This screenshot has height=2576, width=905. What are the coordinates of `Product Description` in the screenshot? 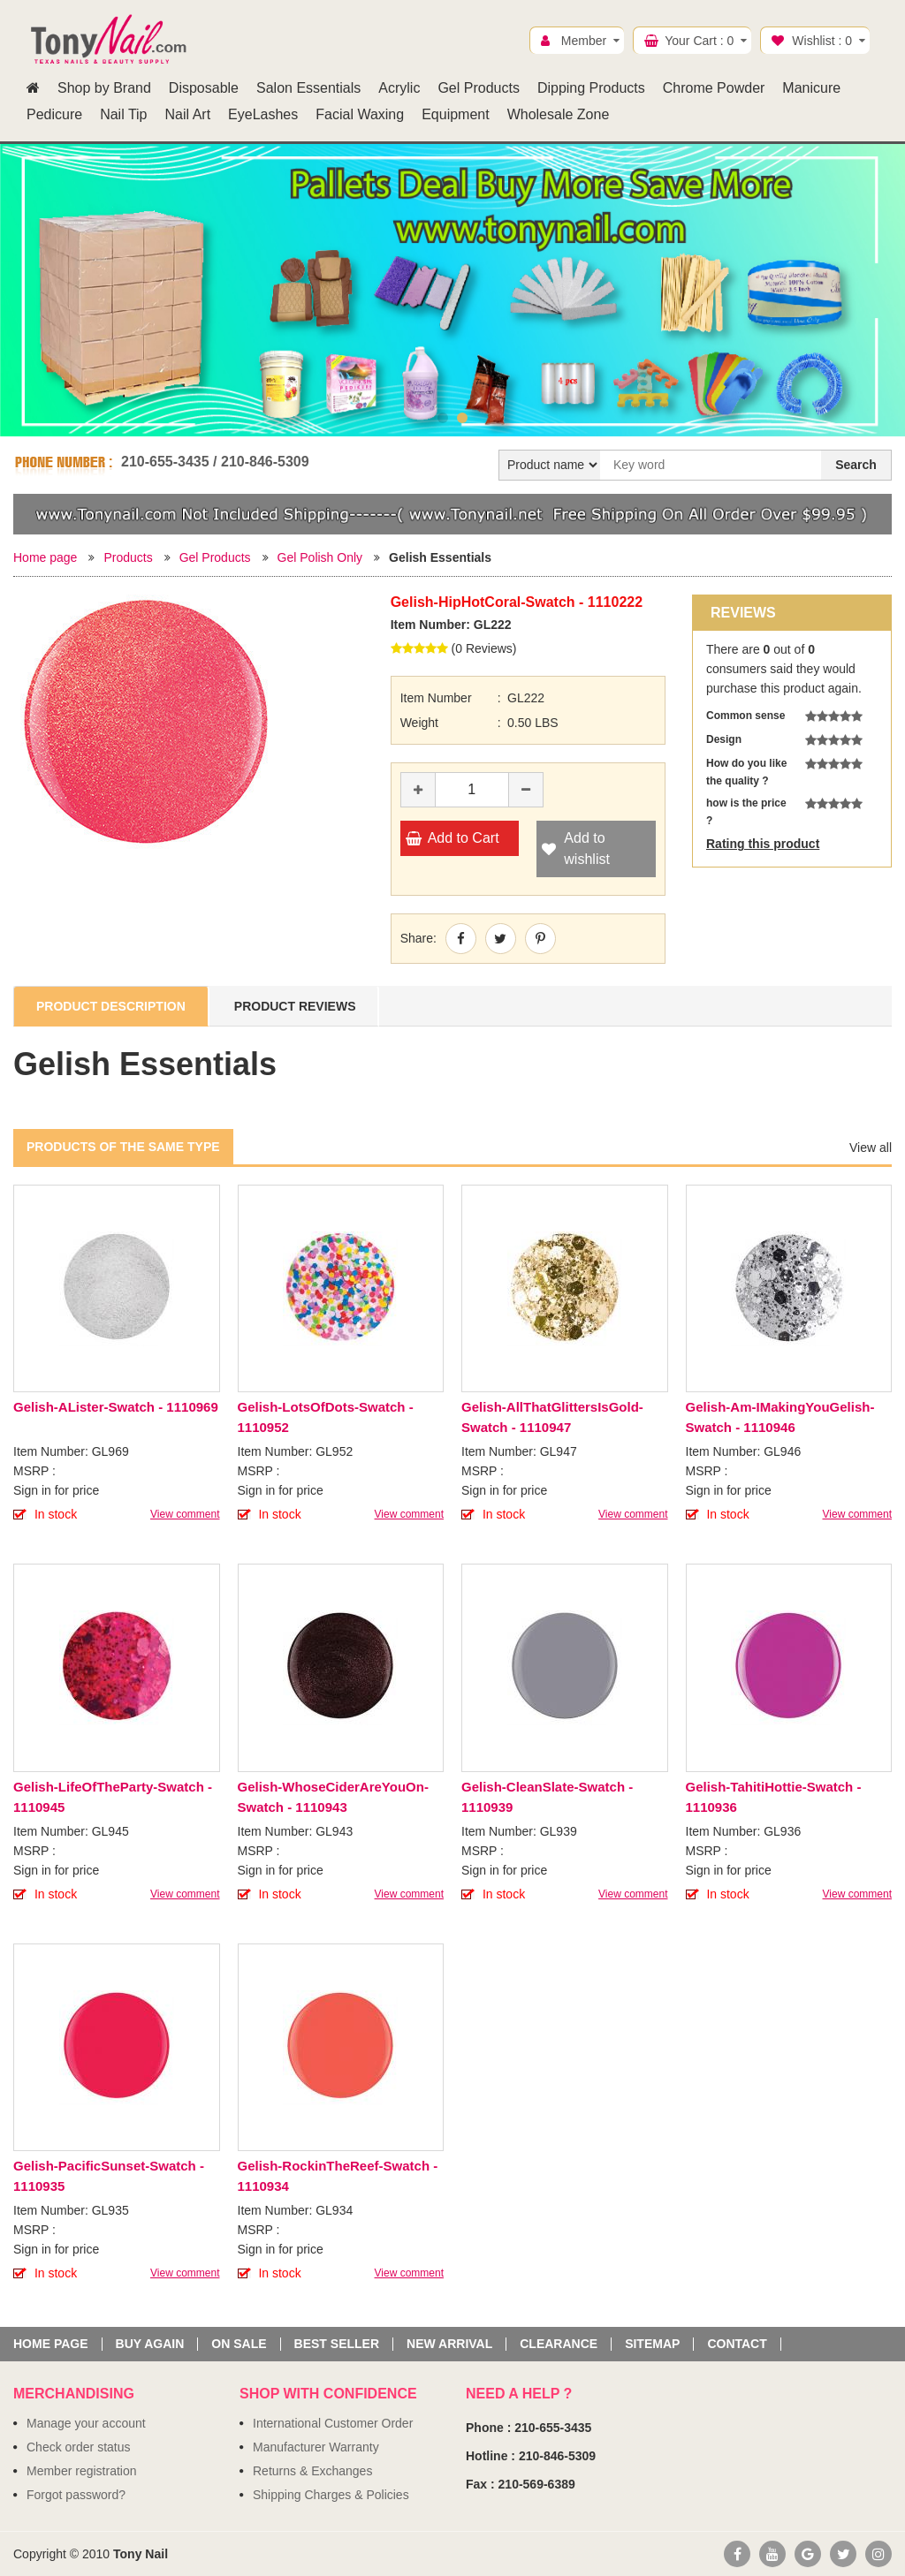 It's located at (111, 1006).